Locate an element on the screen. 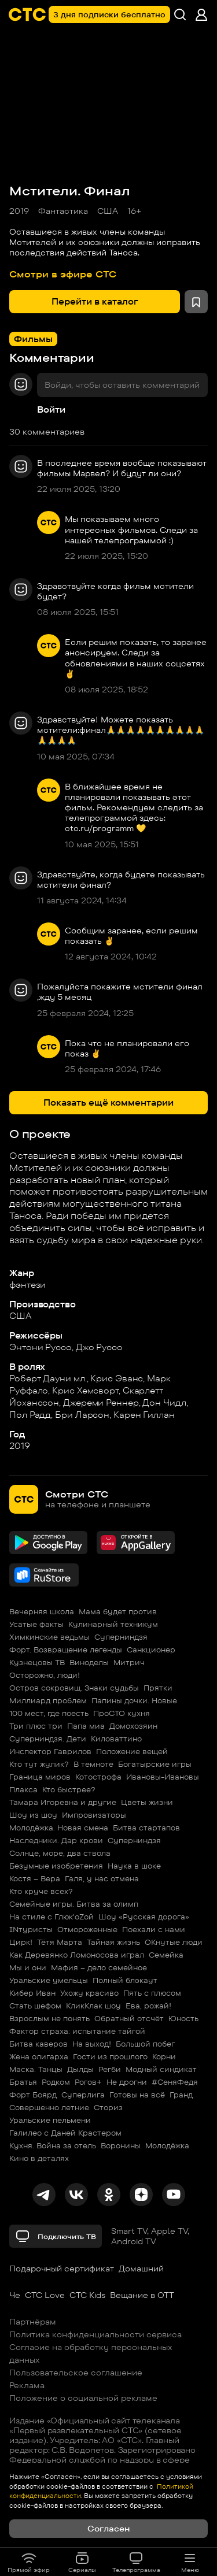  Телепрограмма is located at coordinates (136, 2562).